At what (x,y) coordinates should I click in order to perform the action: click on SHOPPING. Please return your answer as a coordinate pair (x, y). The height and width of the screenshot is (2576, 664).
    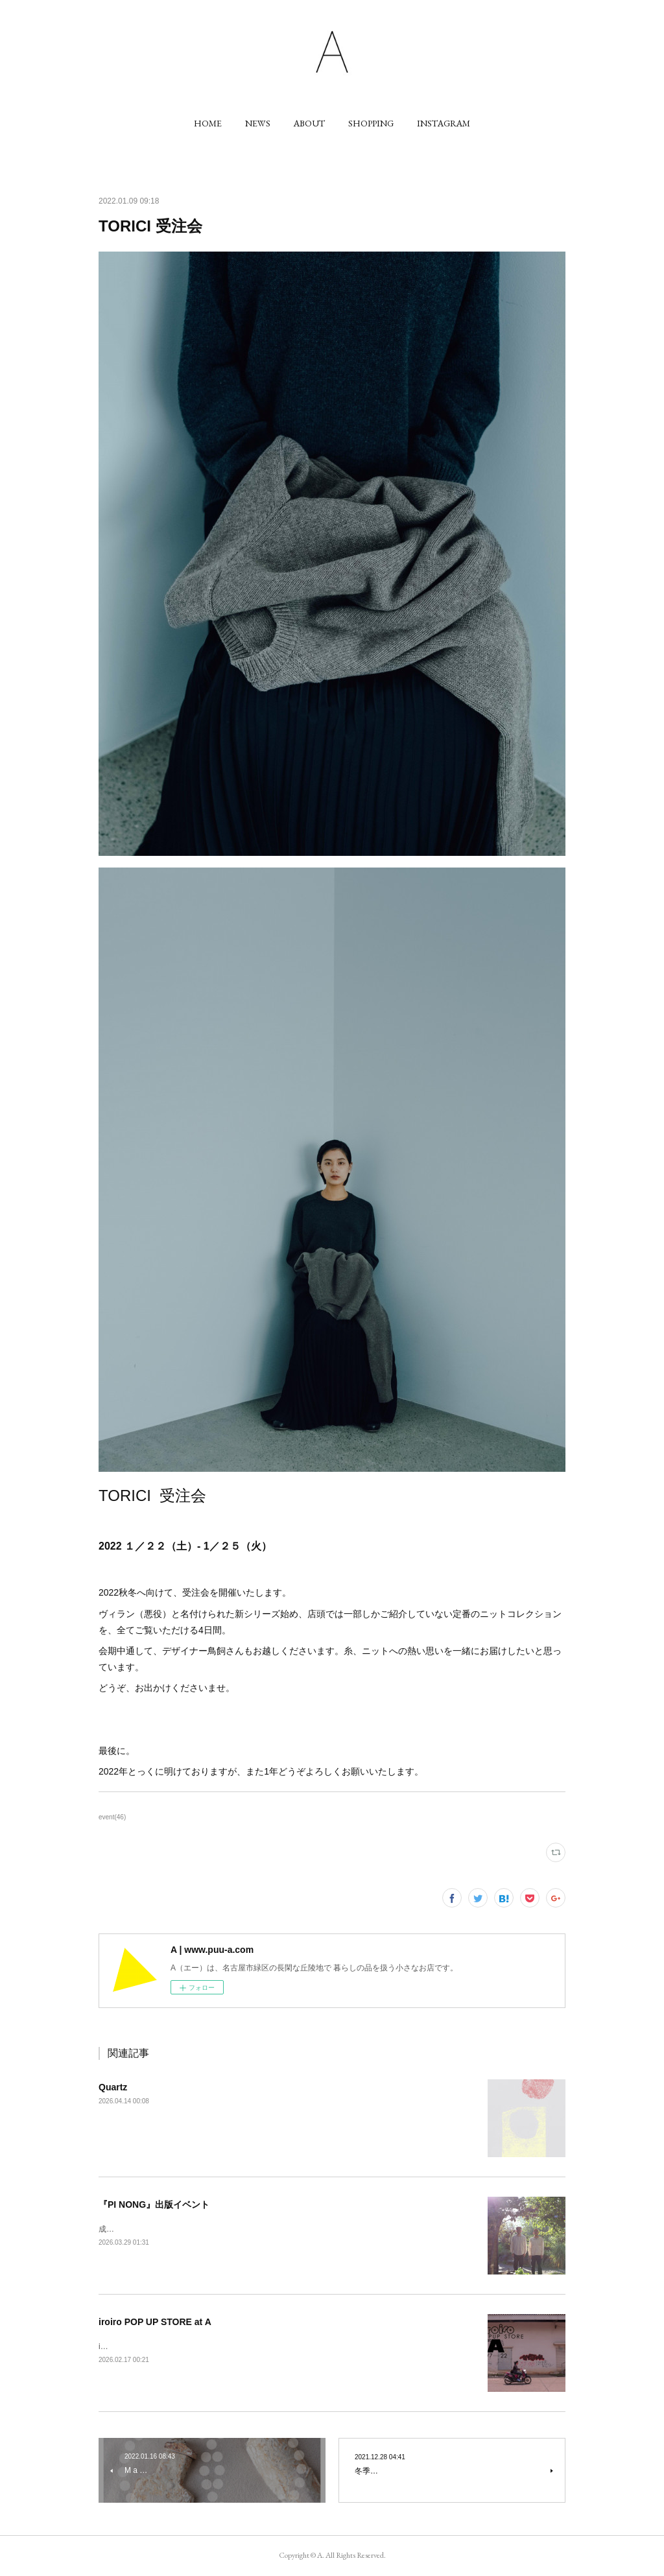
    Looking at the image, I should click on (371, 123).